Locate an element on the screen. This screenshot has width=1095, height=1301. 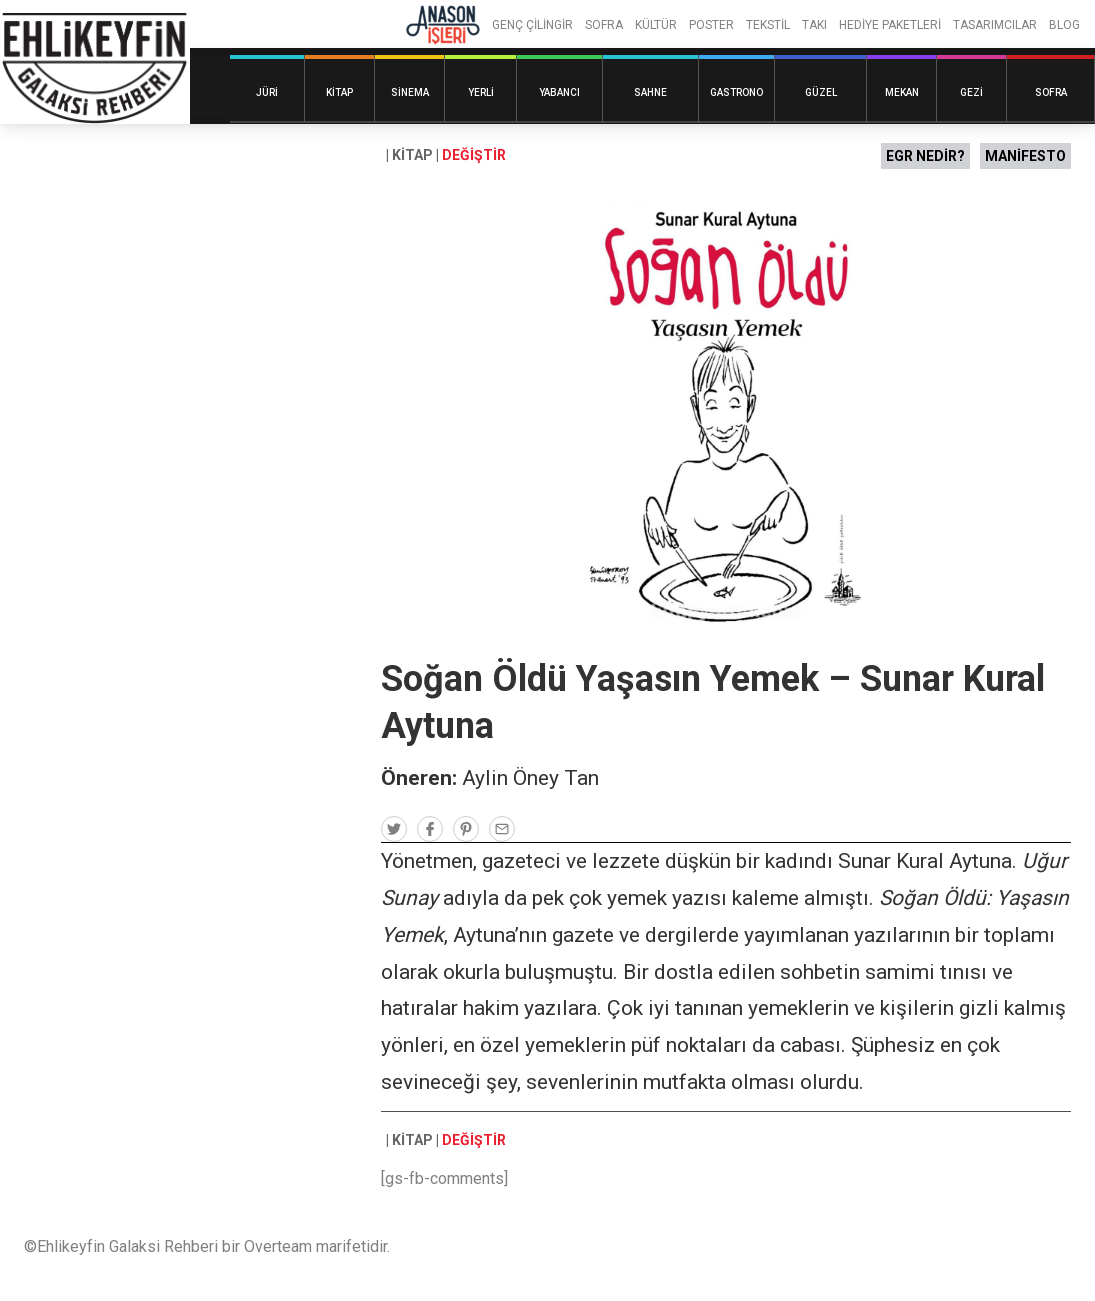
BLOG is located at coordinates (1064, 25).